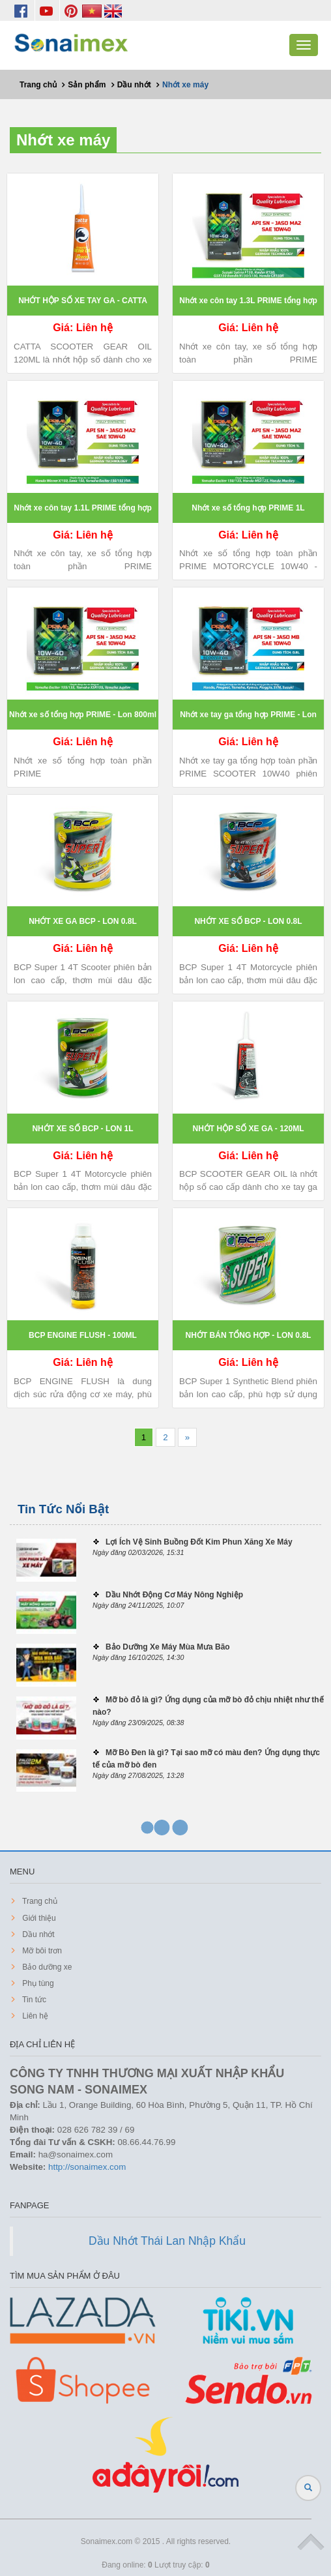 The image size is (331, 2576). I want to click on BCP ENGINE FLUSH - 100ML, so click(83, 1335).